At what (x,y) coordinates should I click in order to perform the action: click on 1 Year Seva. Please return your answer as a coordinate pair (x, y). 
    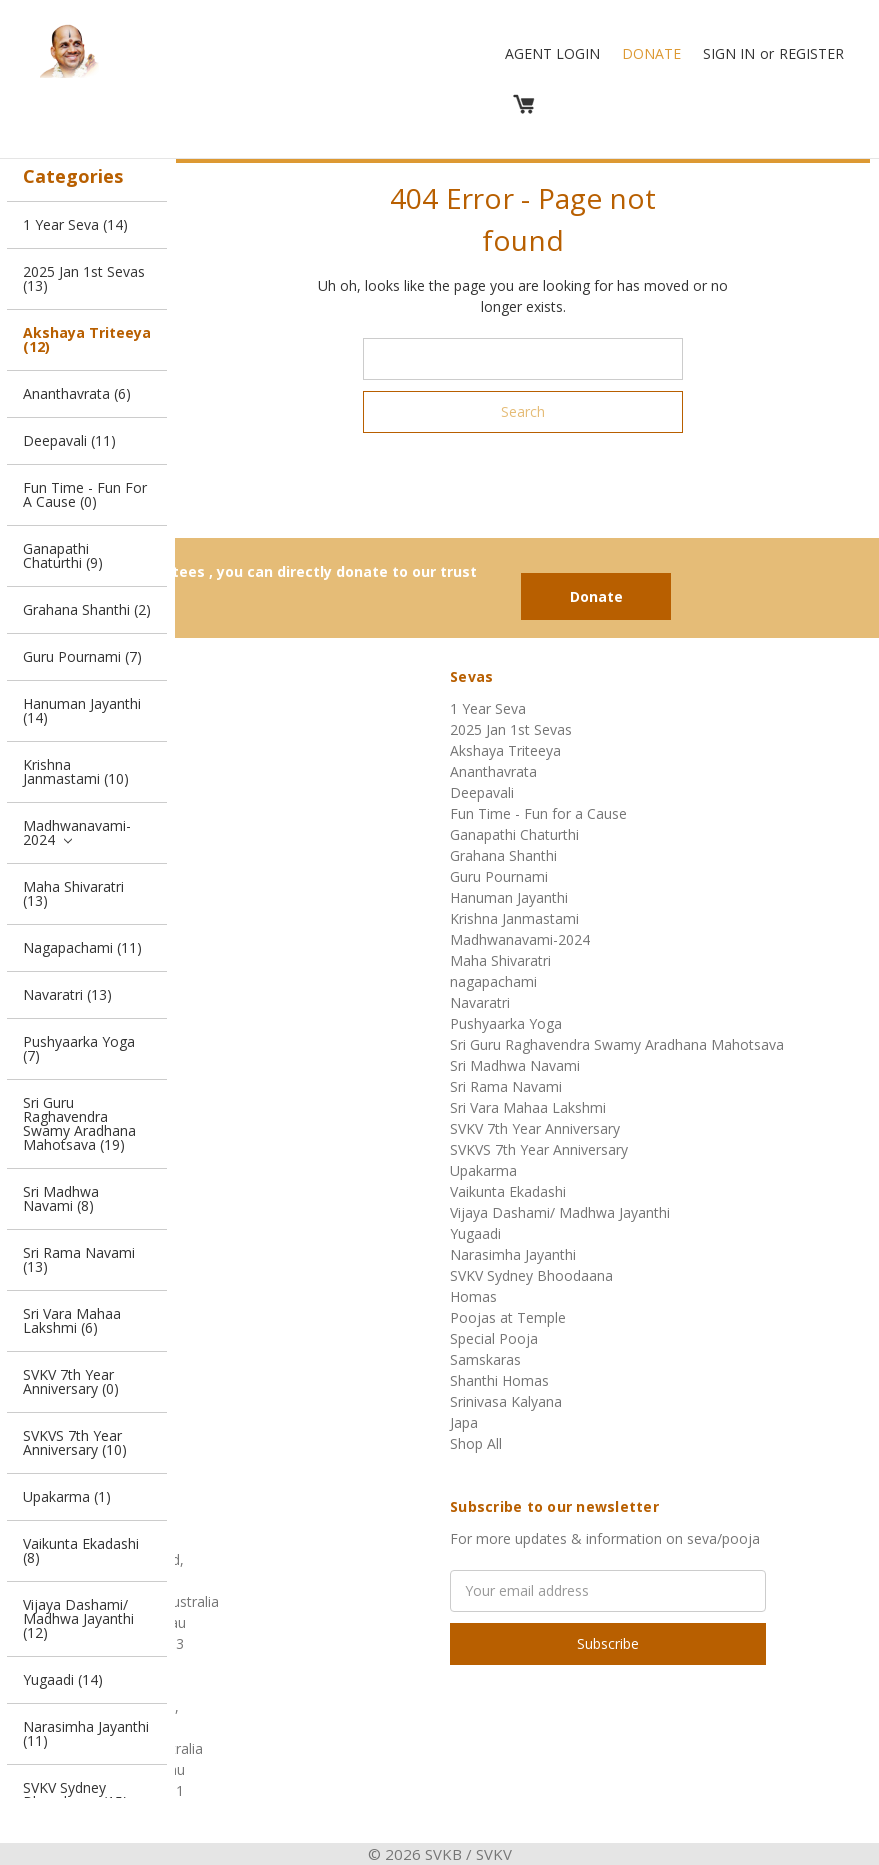
    Looking at the image, I should click on (488, 708).